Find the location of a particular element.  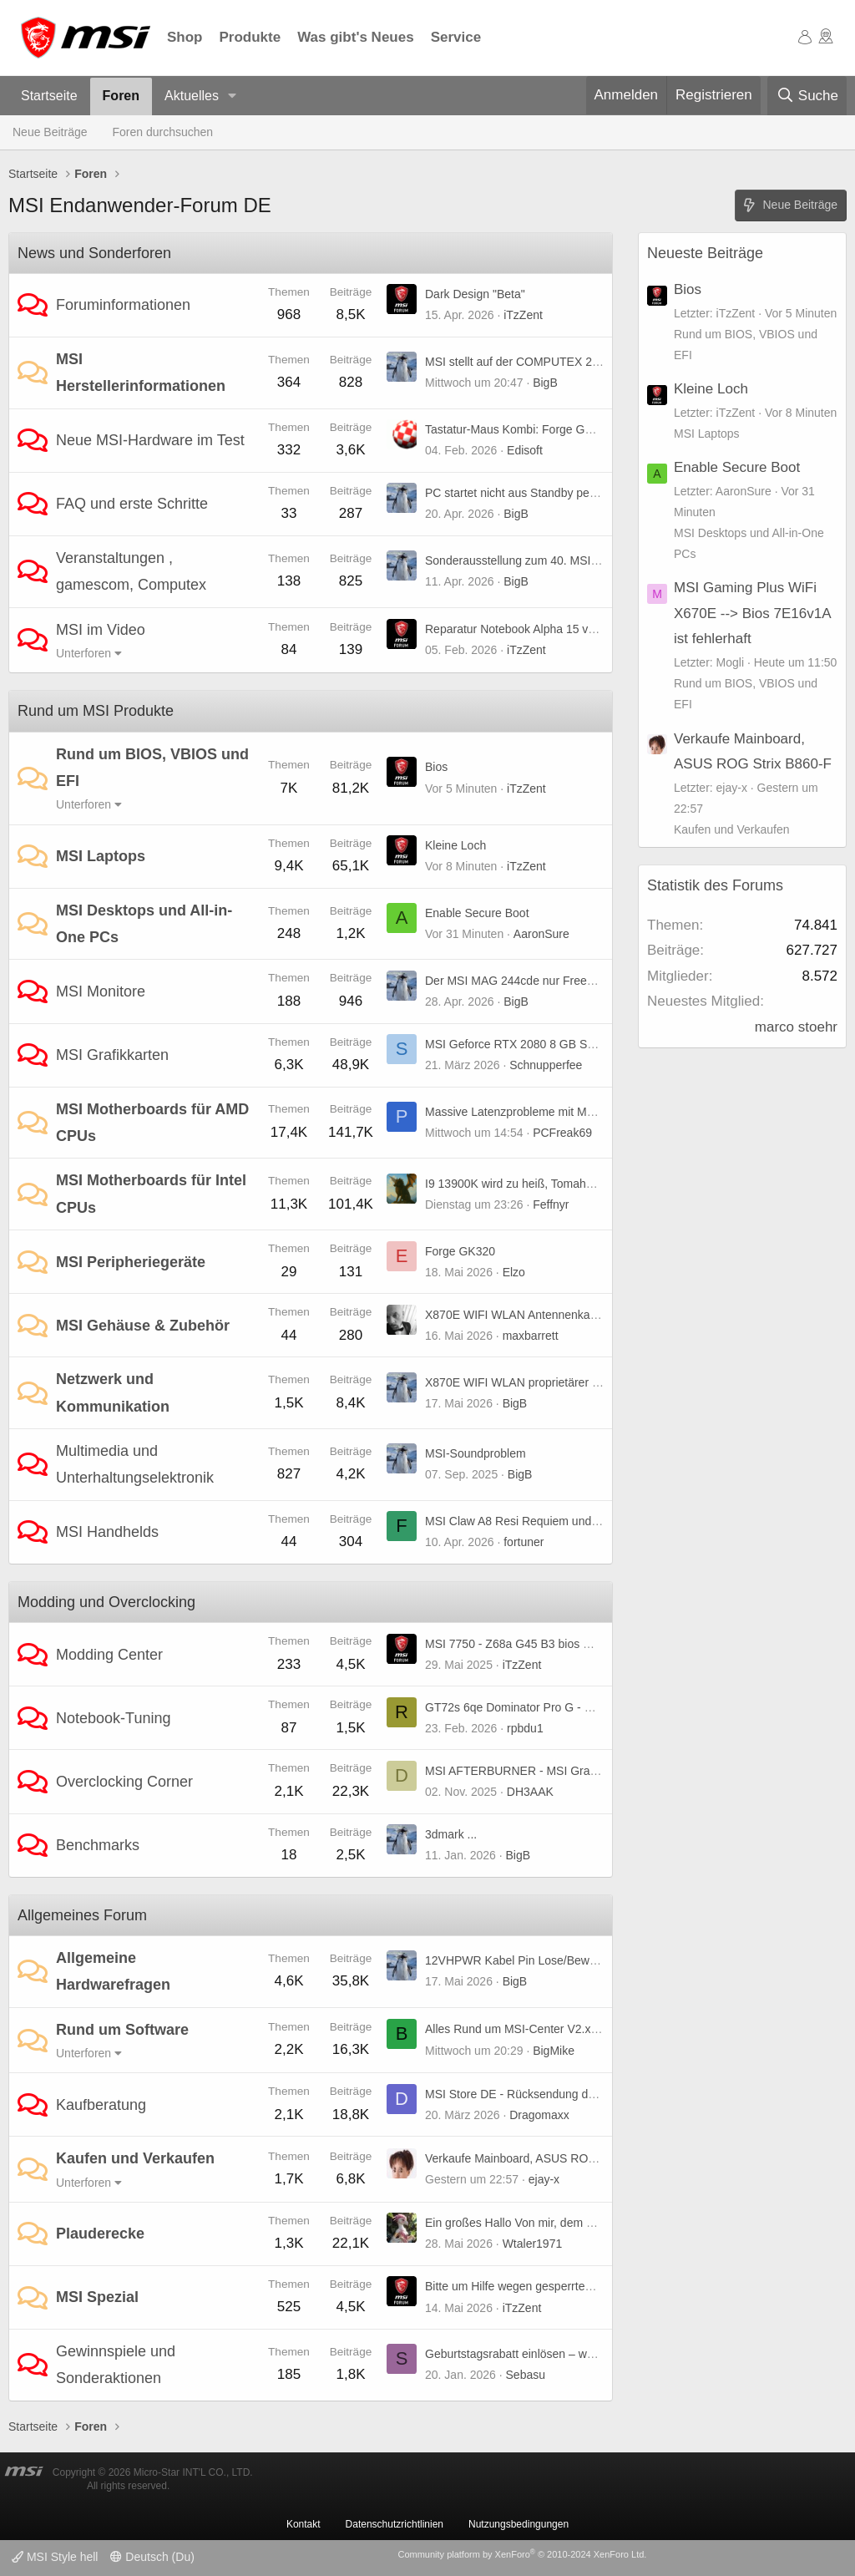

Kleine Loch is located at coordinates (455, 845).